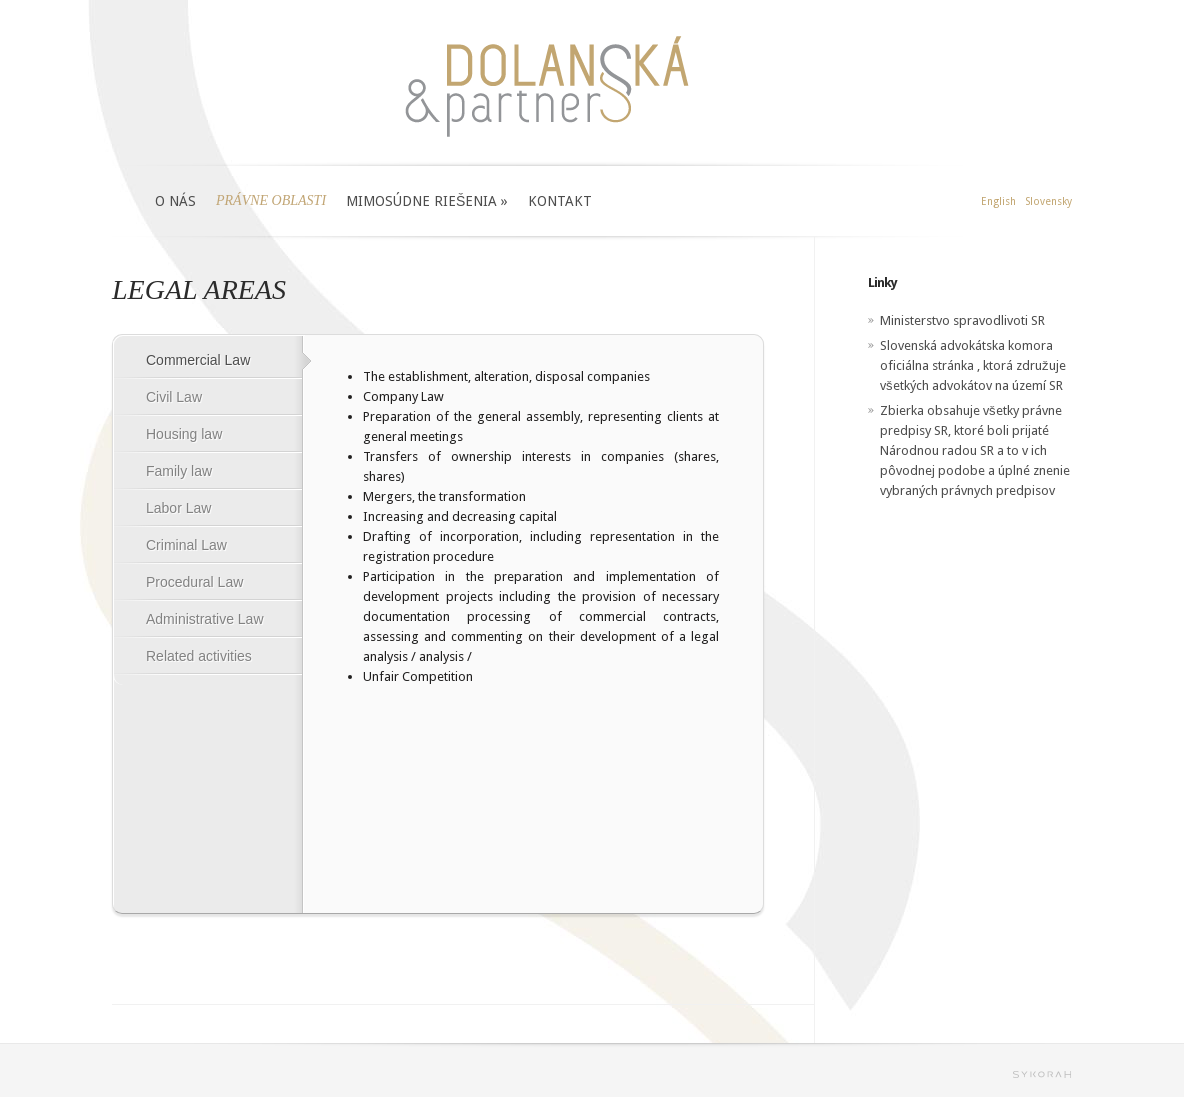  What do you see at coordinates (271, 200) in the screenshot?
I see `PRÁVNE OBLASTI` at bounding box center [271, 200].